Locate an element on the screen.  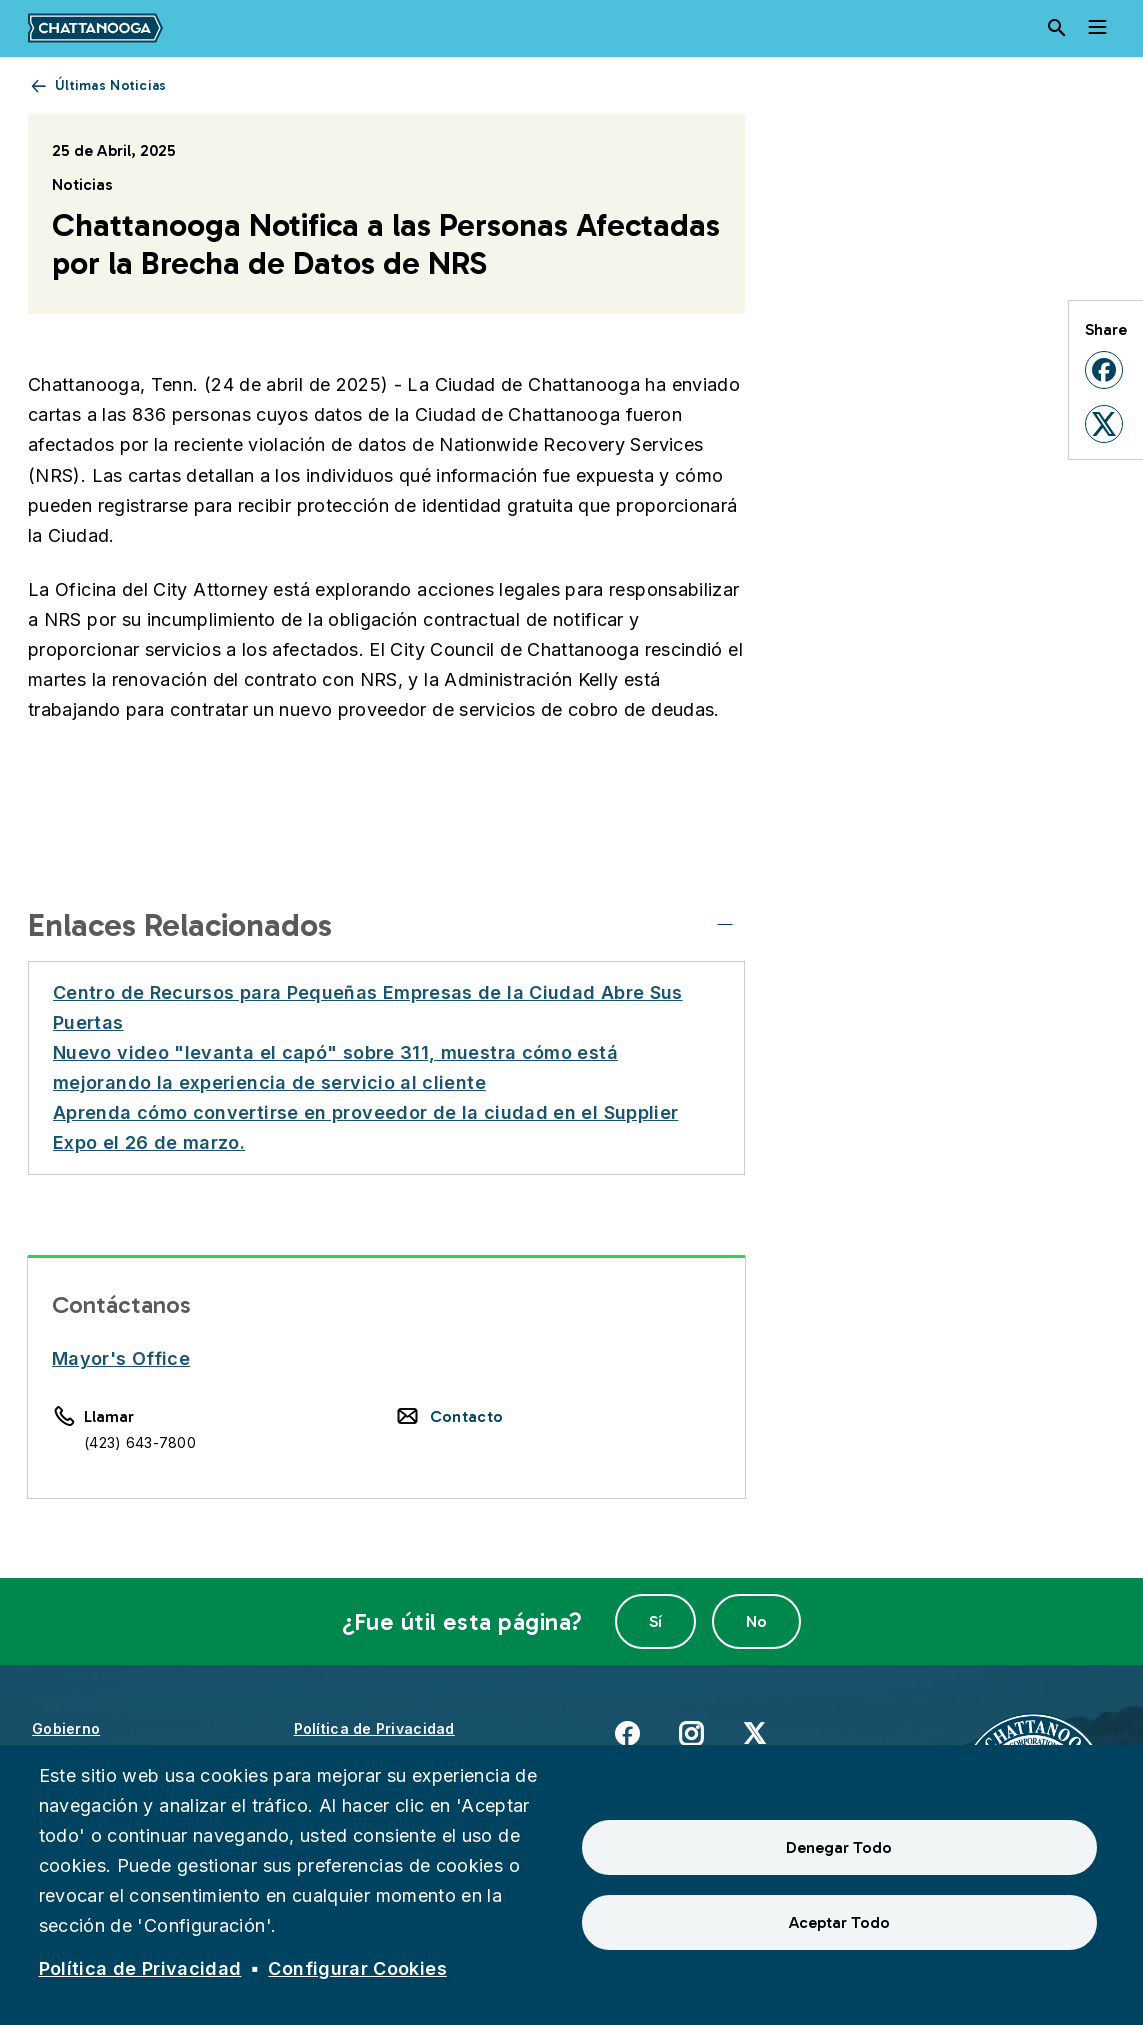
Política de Privacidad is located at coordinates (374, 1728).